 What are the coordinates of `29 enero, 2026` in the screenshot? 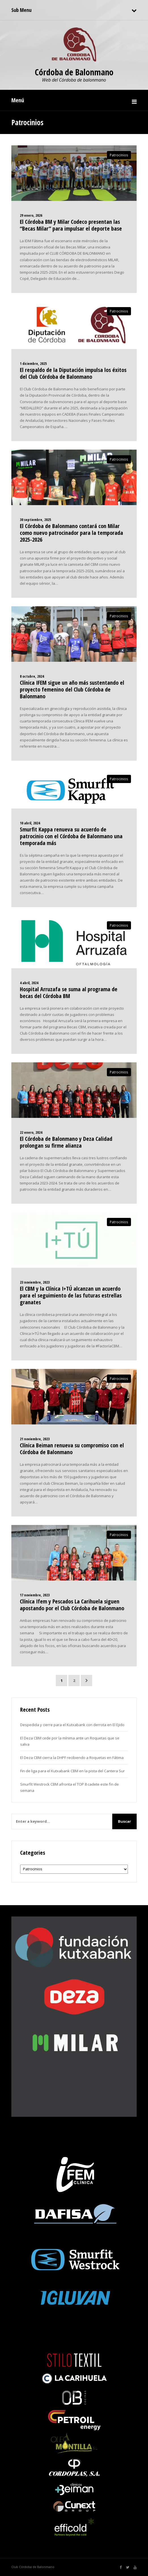 It's located at (31, 215).